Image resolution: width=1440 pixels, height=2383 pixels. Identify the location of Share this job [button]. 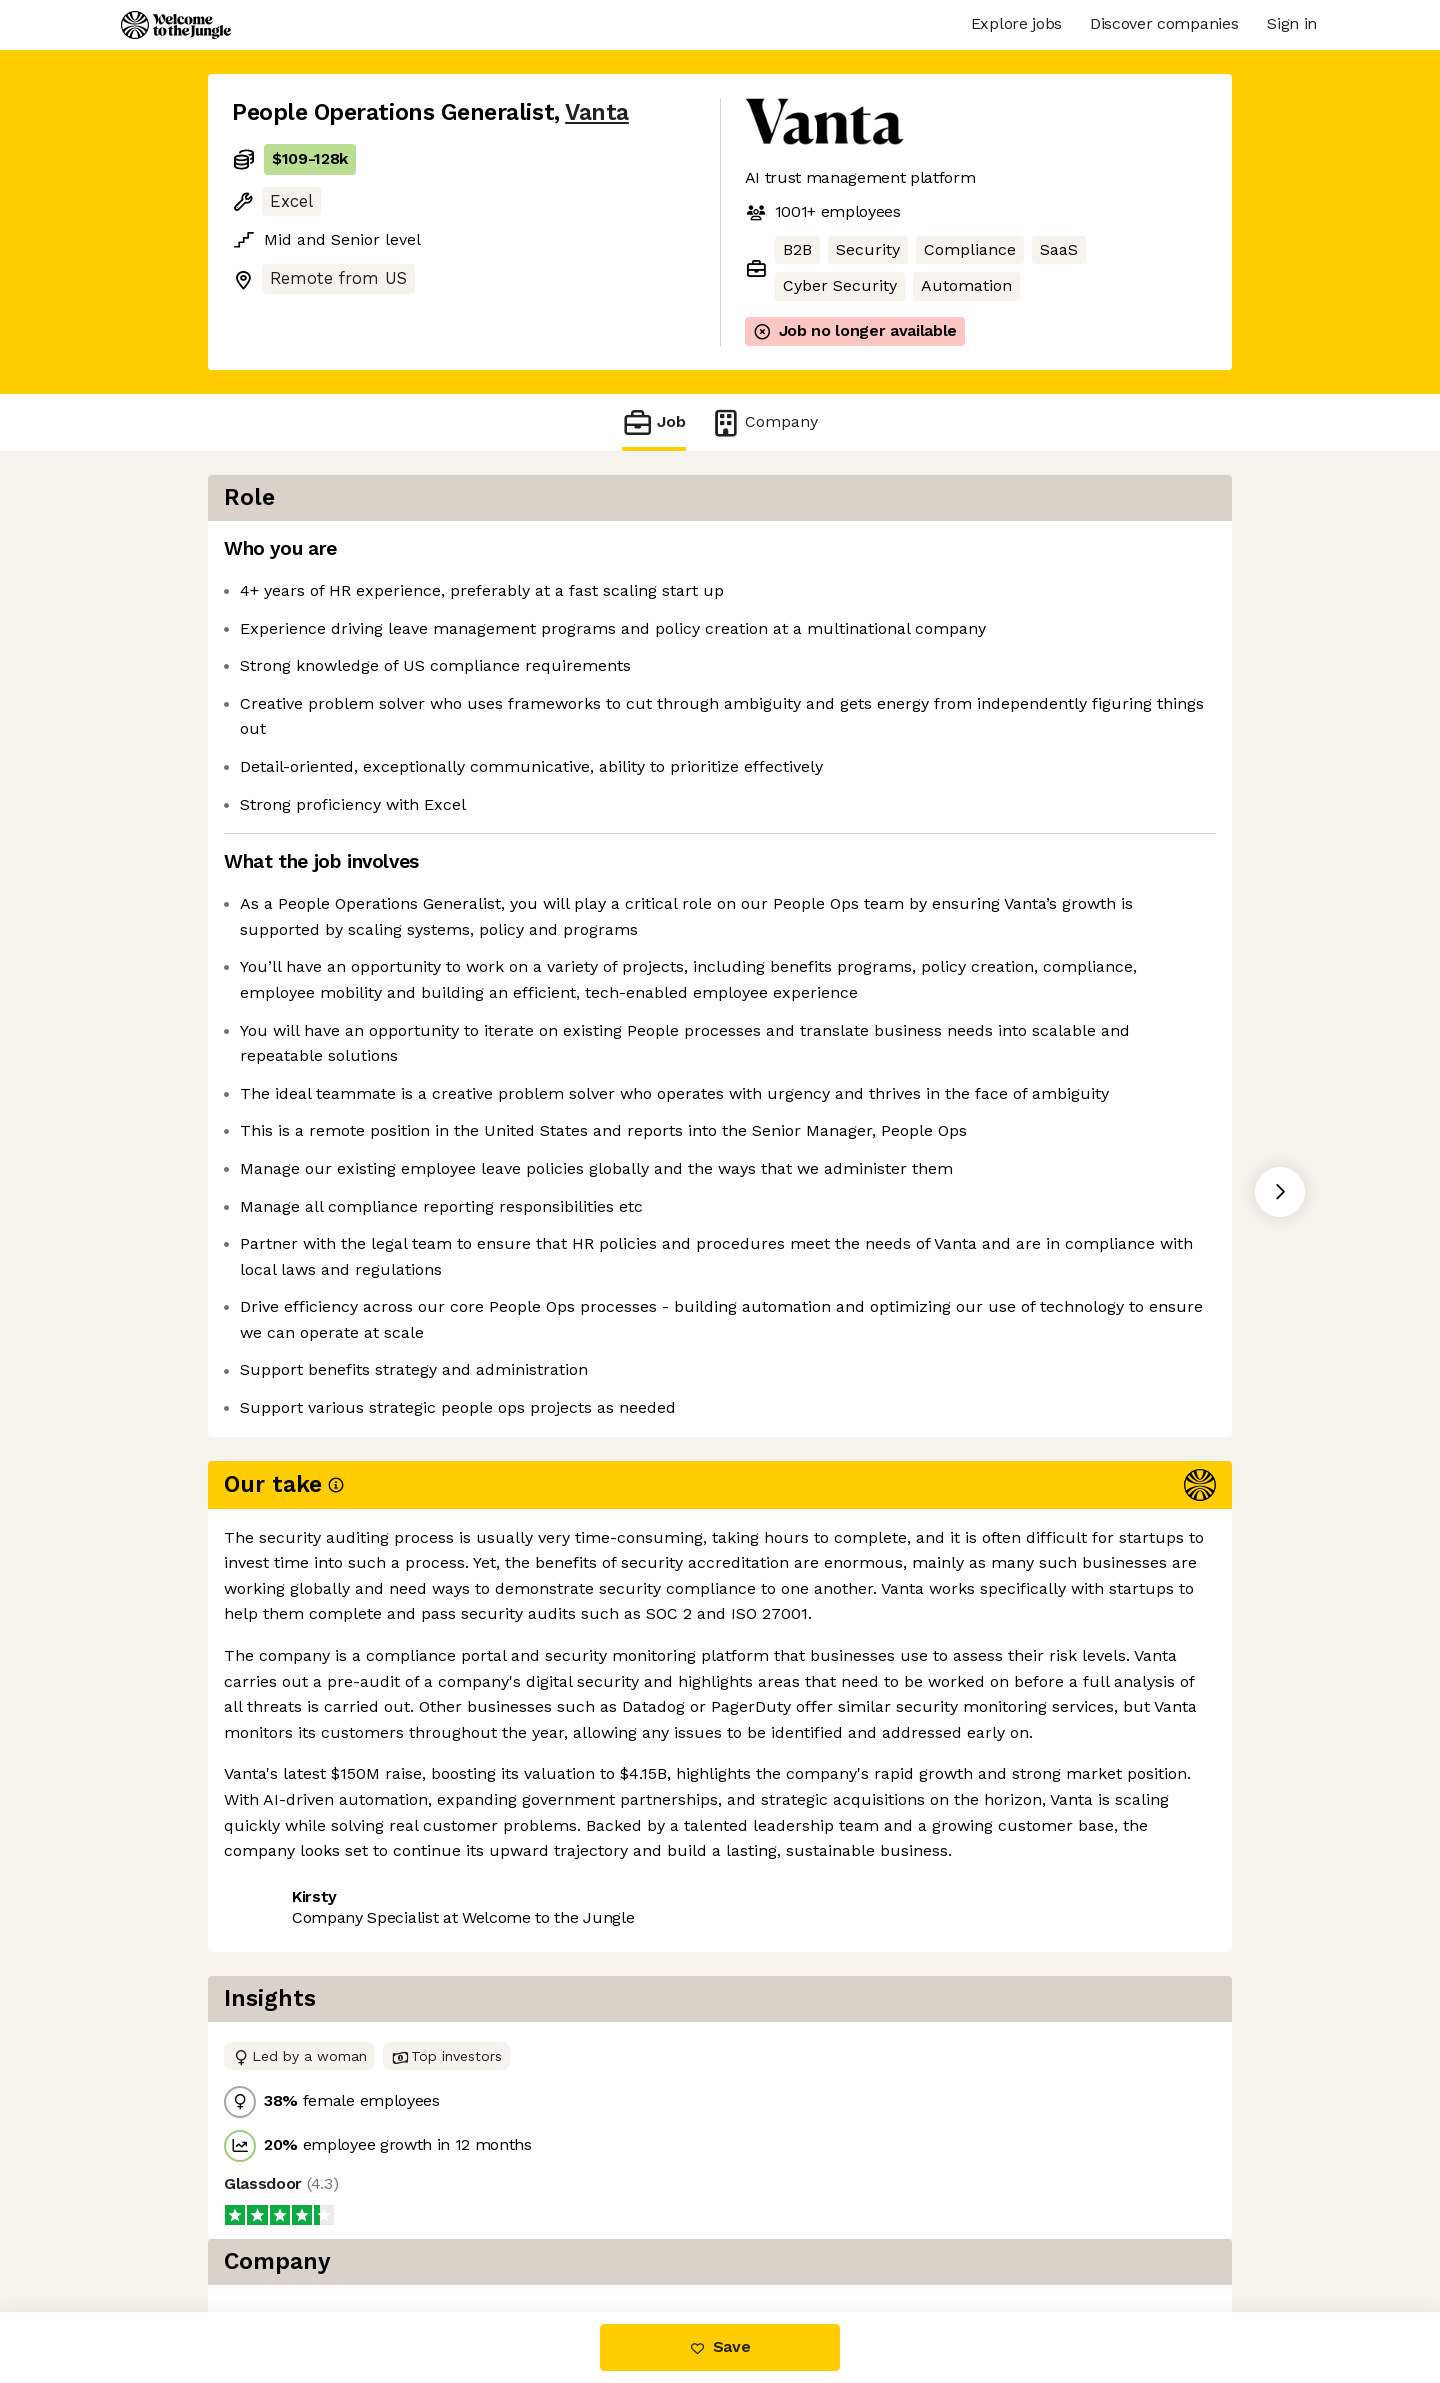
(287, 1818).